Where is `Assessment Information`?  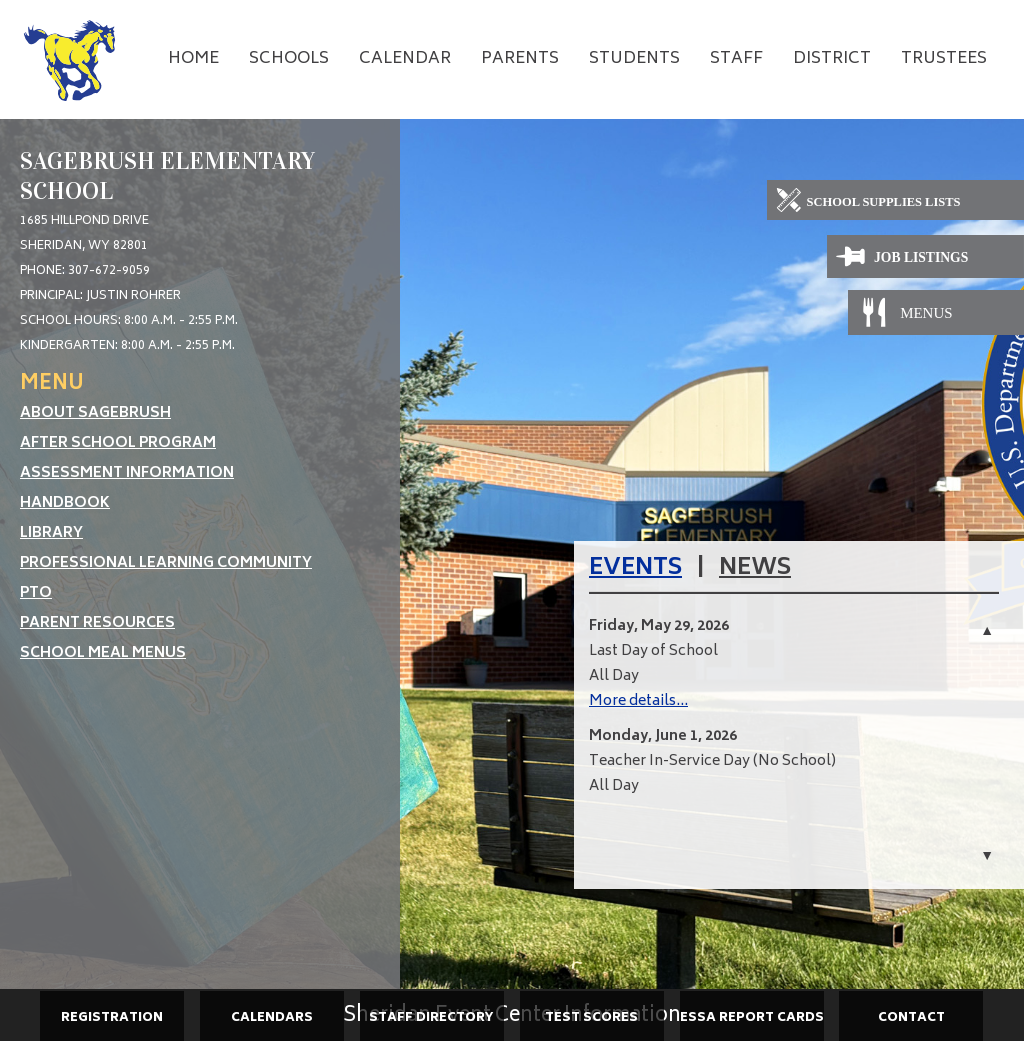 Assessment Information is located at coordinates (127, 473).